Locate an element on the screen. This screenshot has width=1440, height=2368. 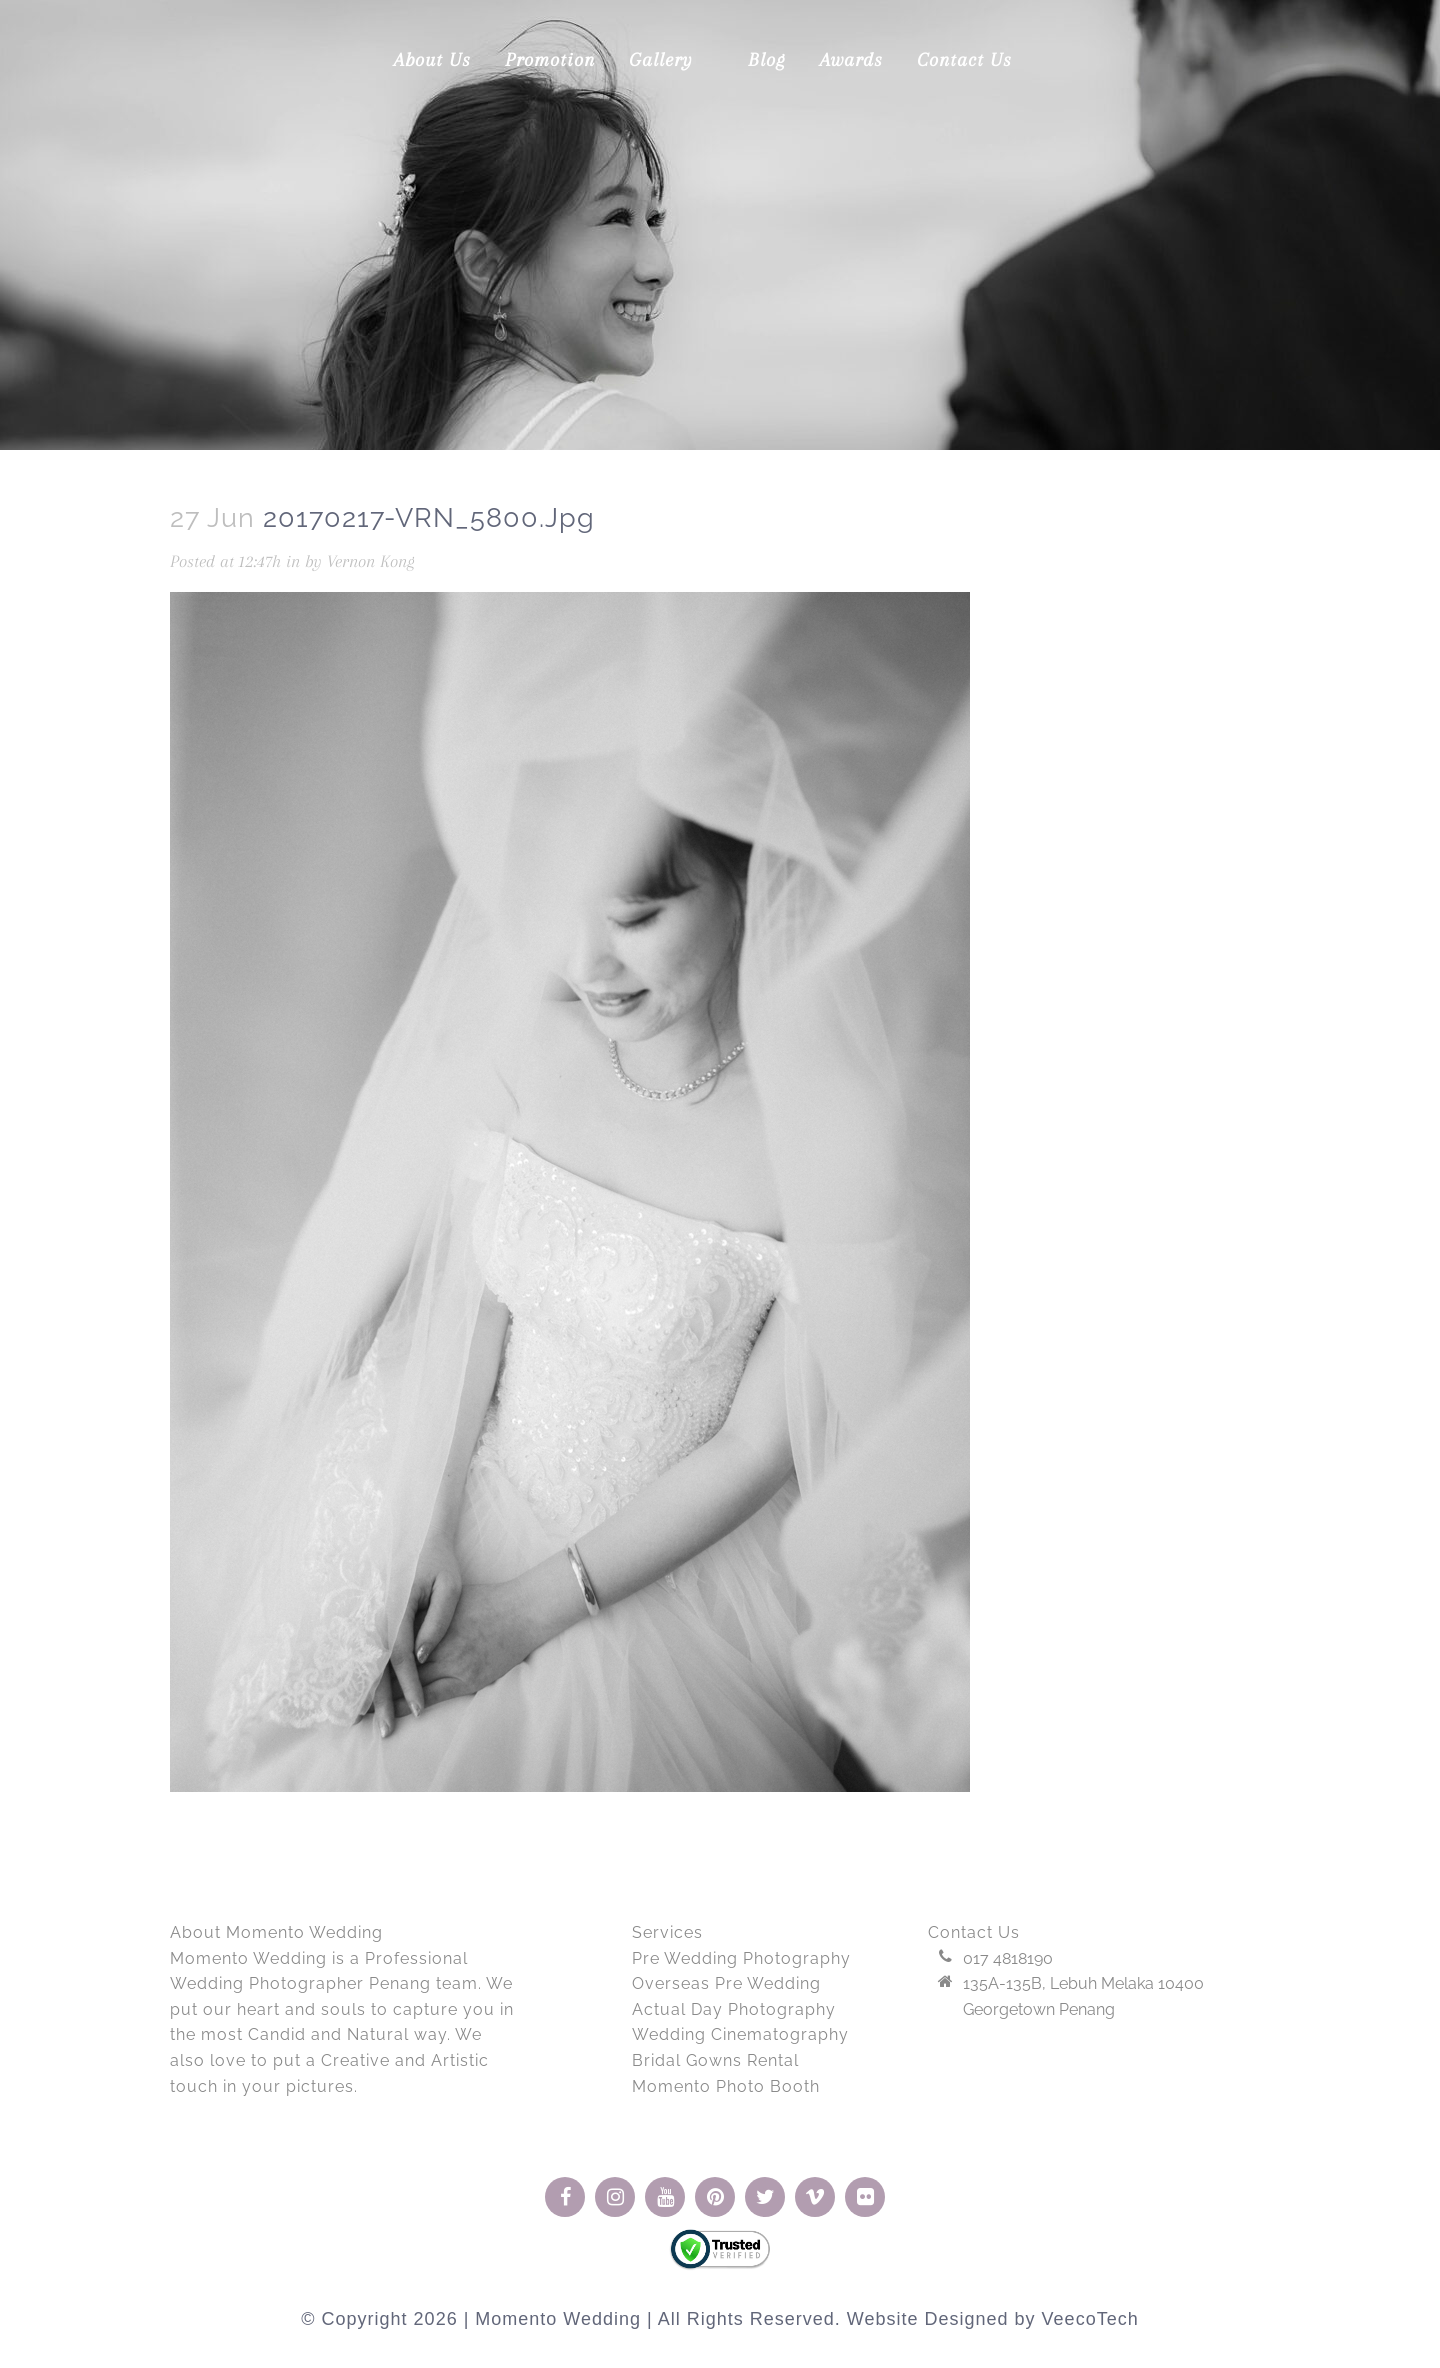
Vernon Kong is located at coordinates (371, 561).